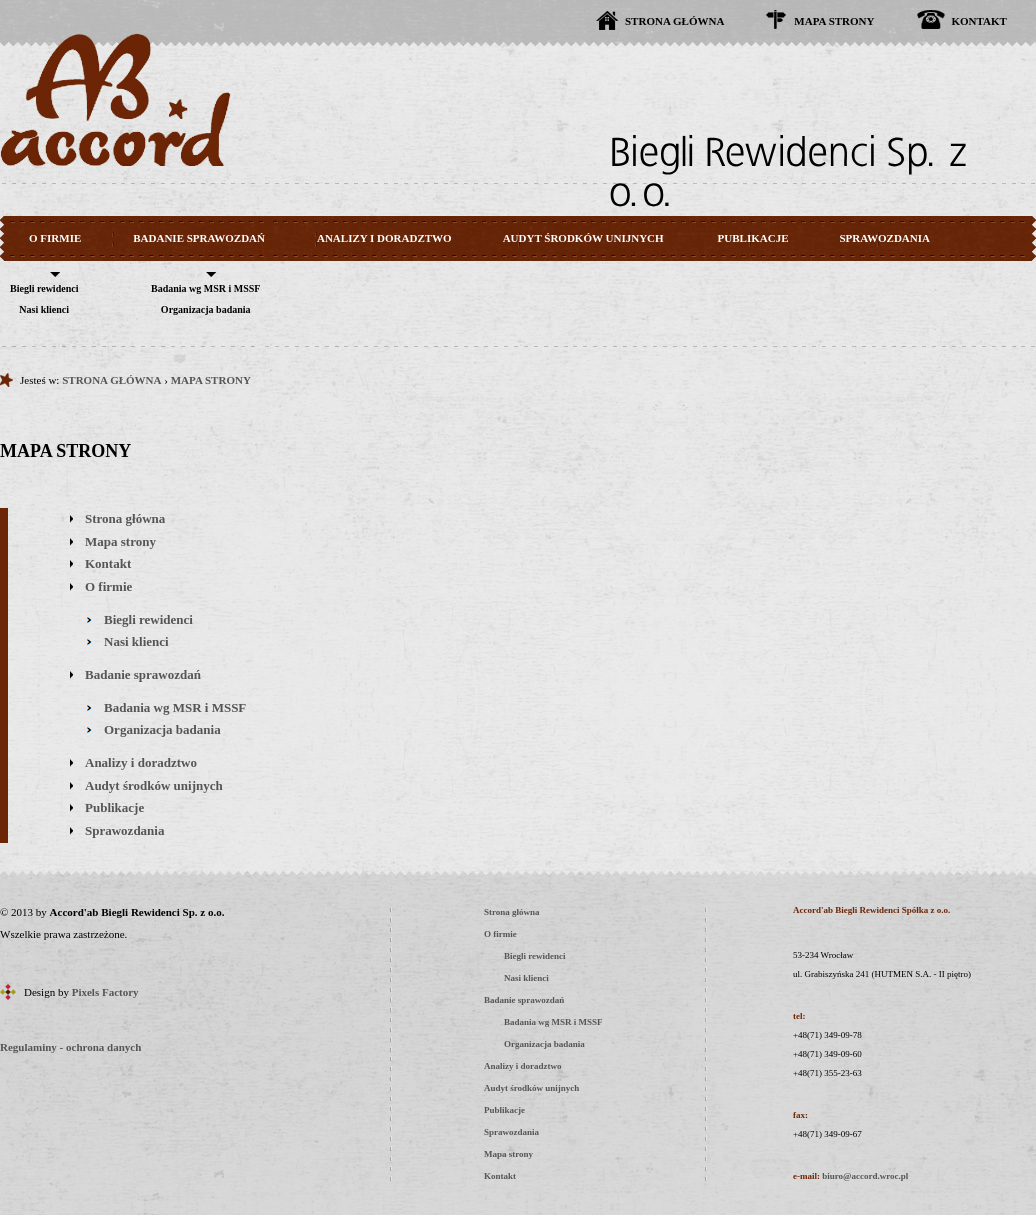 The height and width of the screenshot is (1215, 1036). What do you see at coordinates (105, 992) in the screenshot?
I see `Pixels Factory` at bounding box center [105, 992].